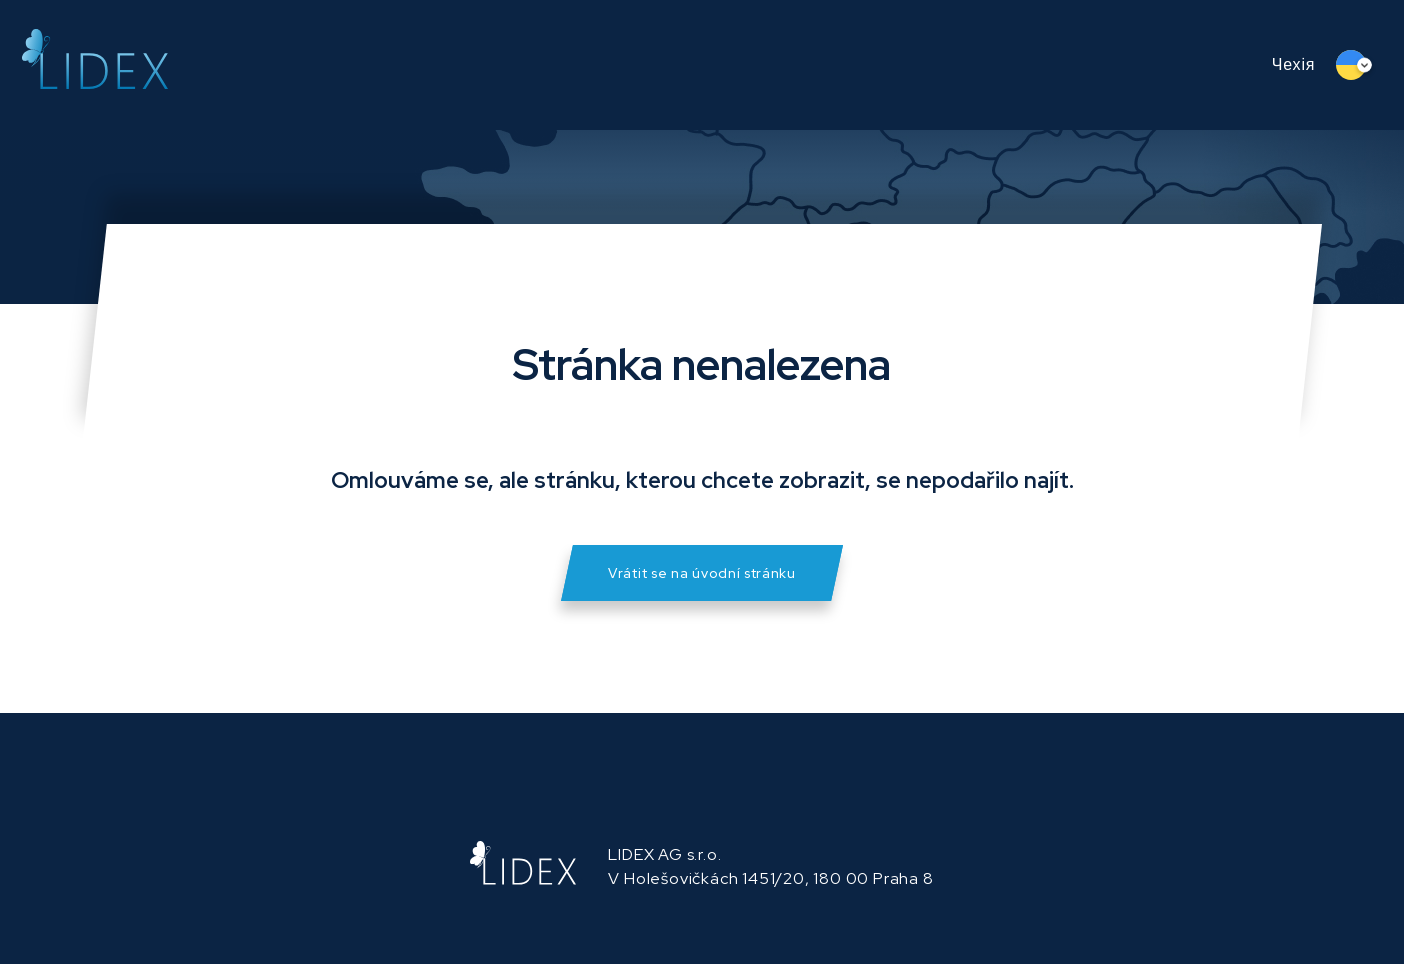 The width and height of the screenshot is (1404, 964). I want to click on Чехія, so click(1293, 64).